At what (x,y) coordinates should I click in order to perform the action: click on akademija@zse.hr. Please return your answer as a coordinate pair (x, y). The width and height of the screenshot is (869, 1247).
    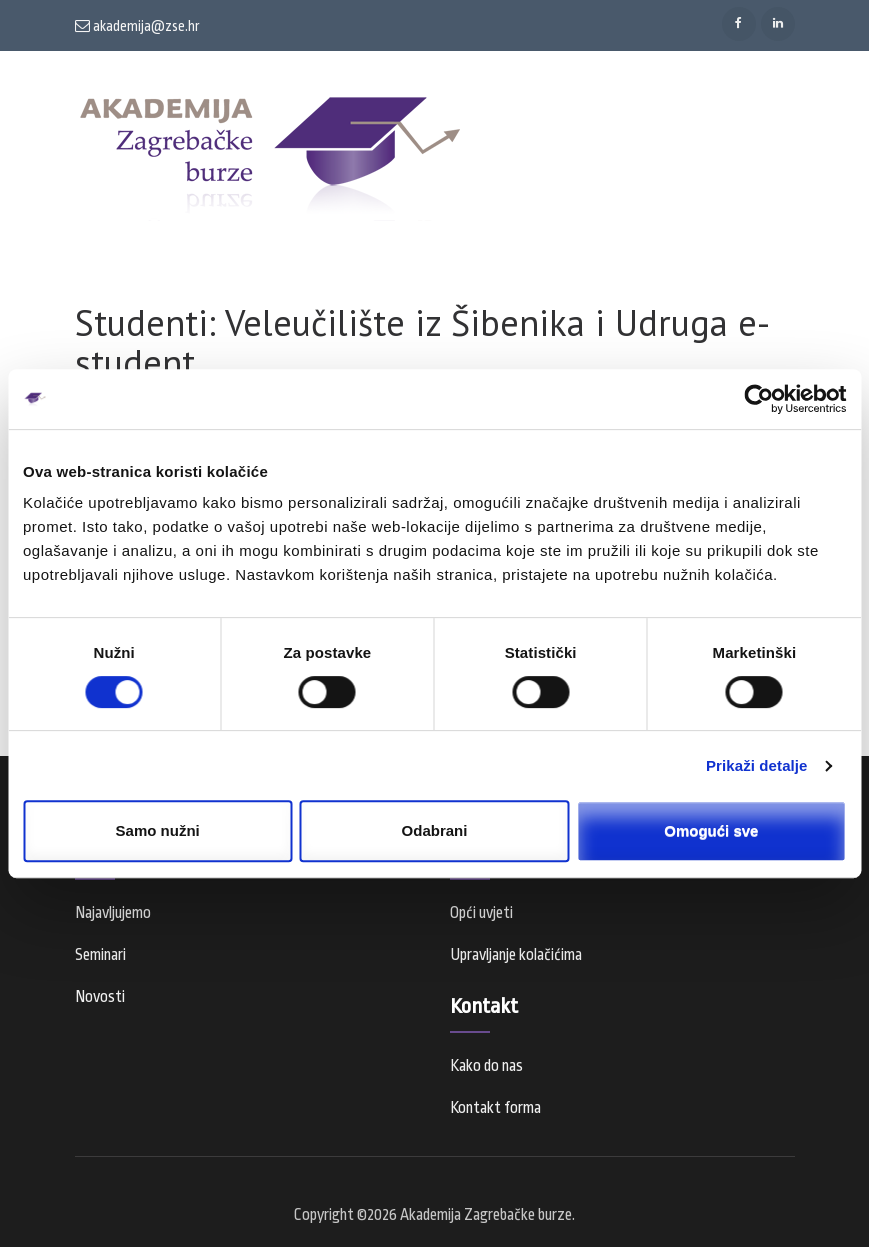
    Looking at the image, I should click on (137, 26).